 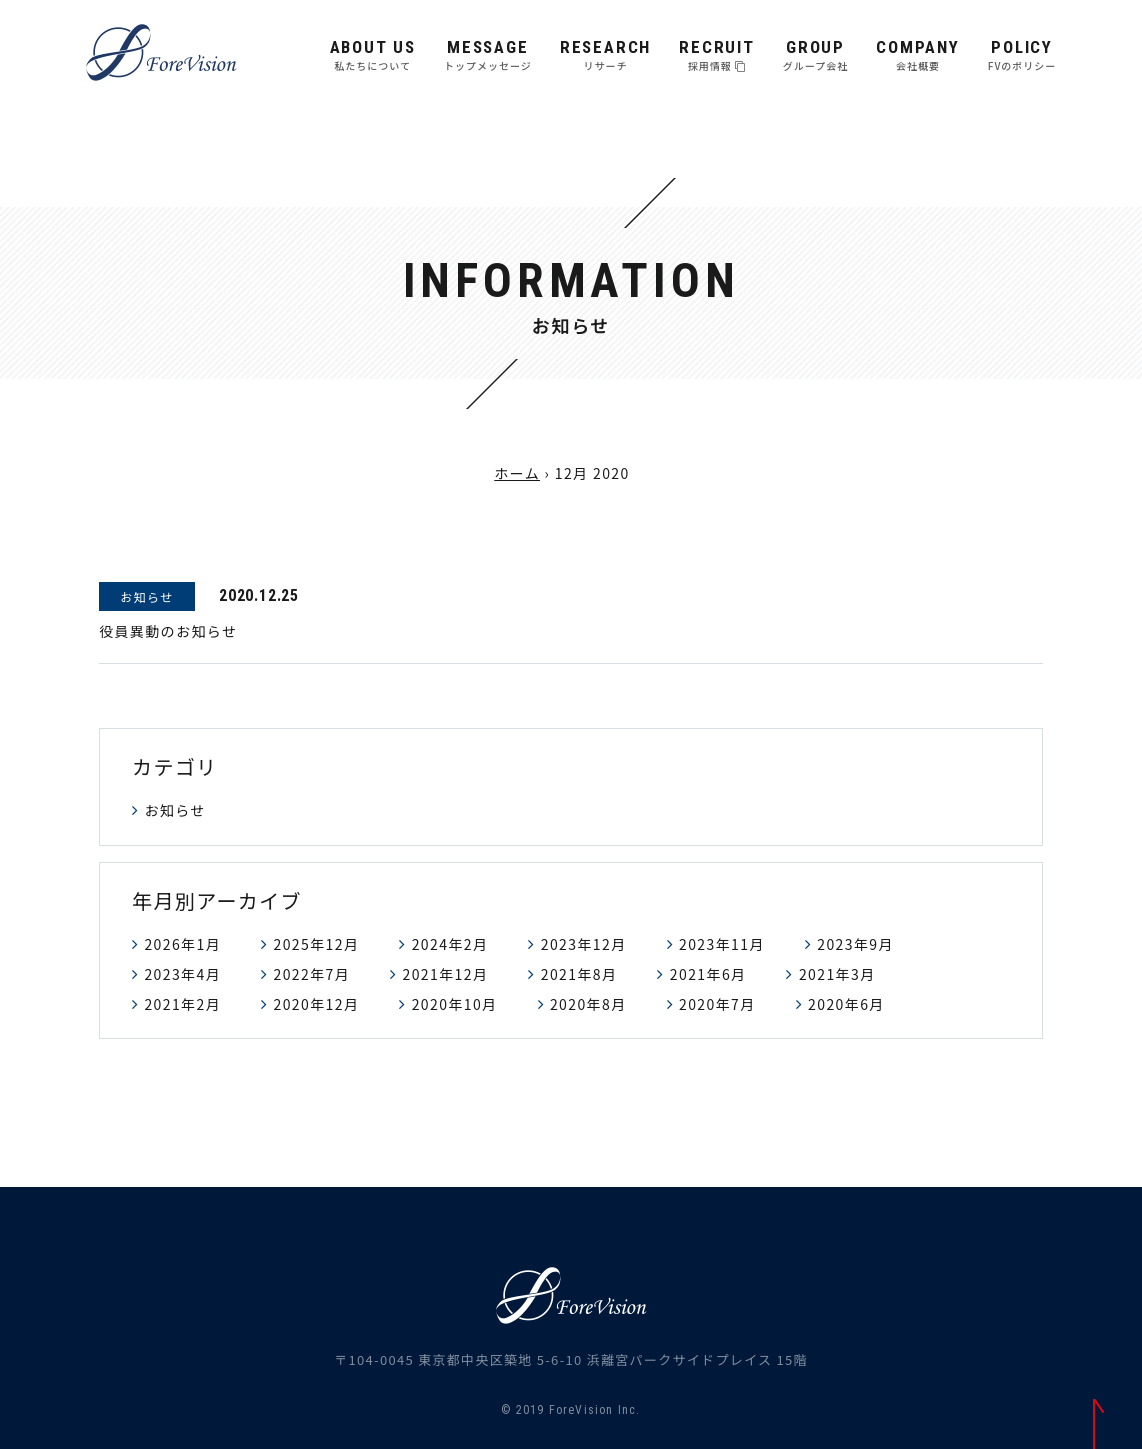 What do you see at coordinates (517, 473) in the screenshot?
I see `ホーム` at bounding box center [517, 473].